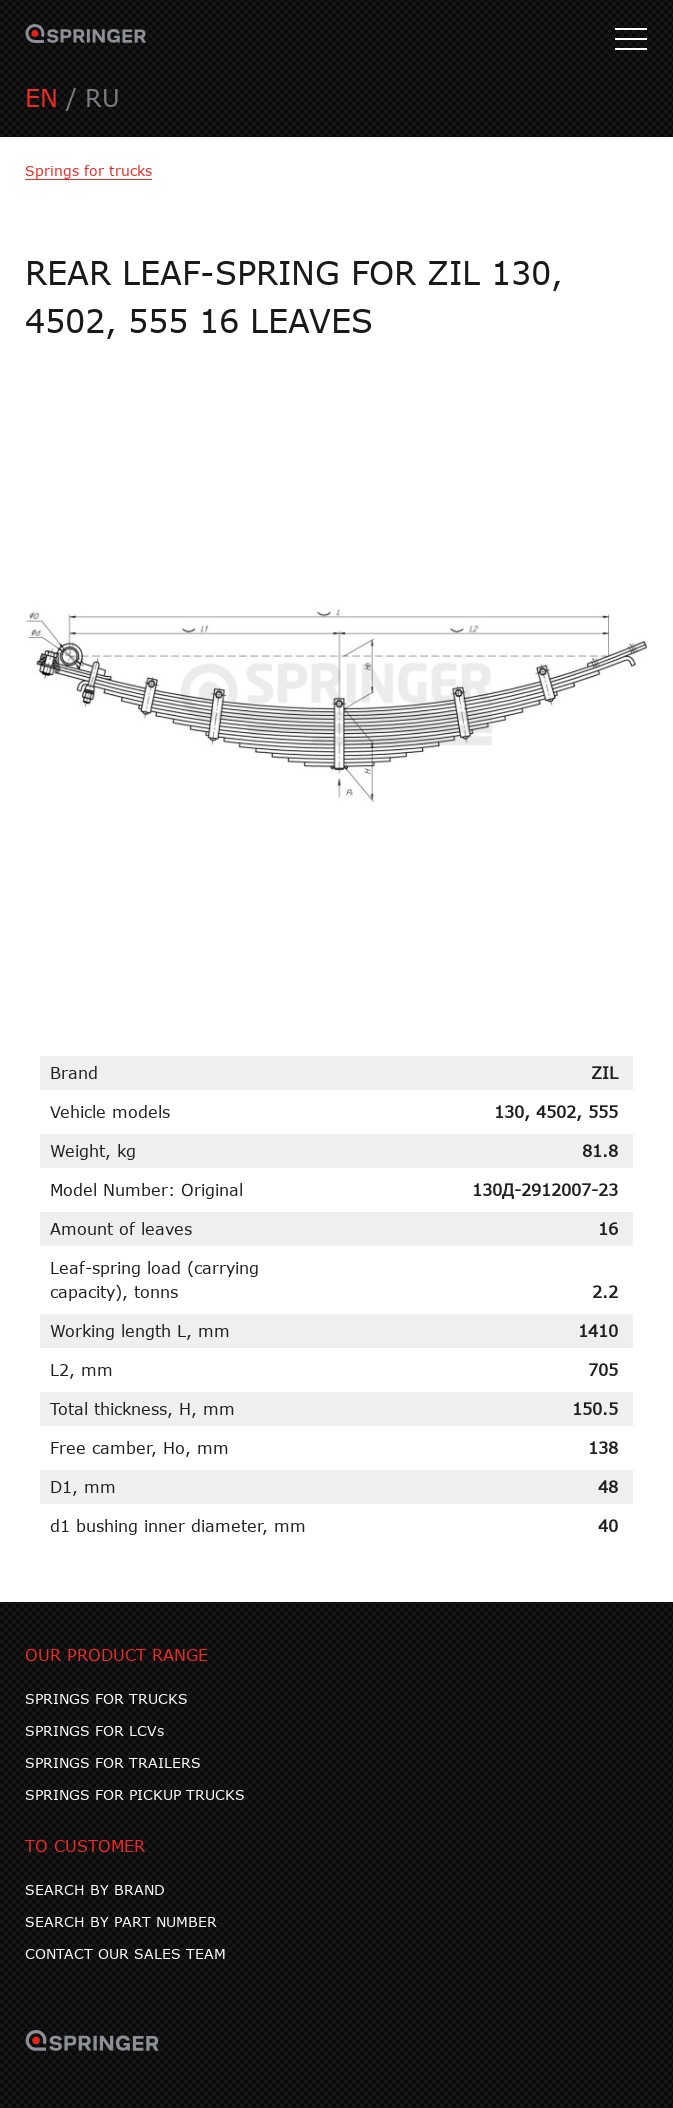  What do you see at coordinates (95, 1889) in the screenshot?
I see `SEARCH BY BRAND` at bounding box center [95, 1889].